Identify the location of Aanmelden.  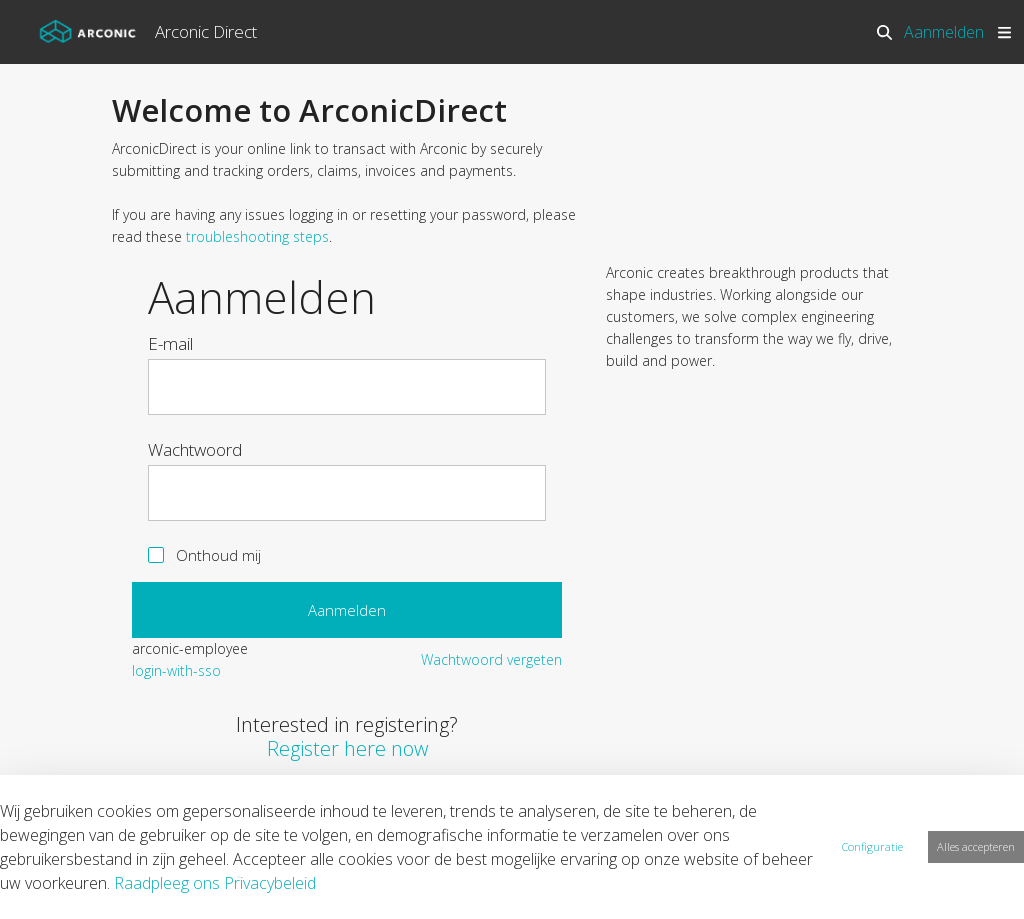
(944, 32).